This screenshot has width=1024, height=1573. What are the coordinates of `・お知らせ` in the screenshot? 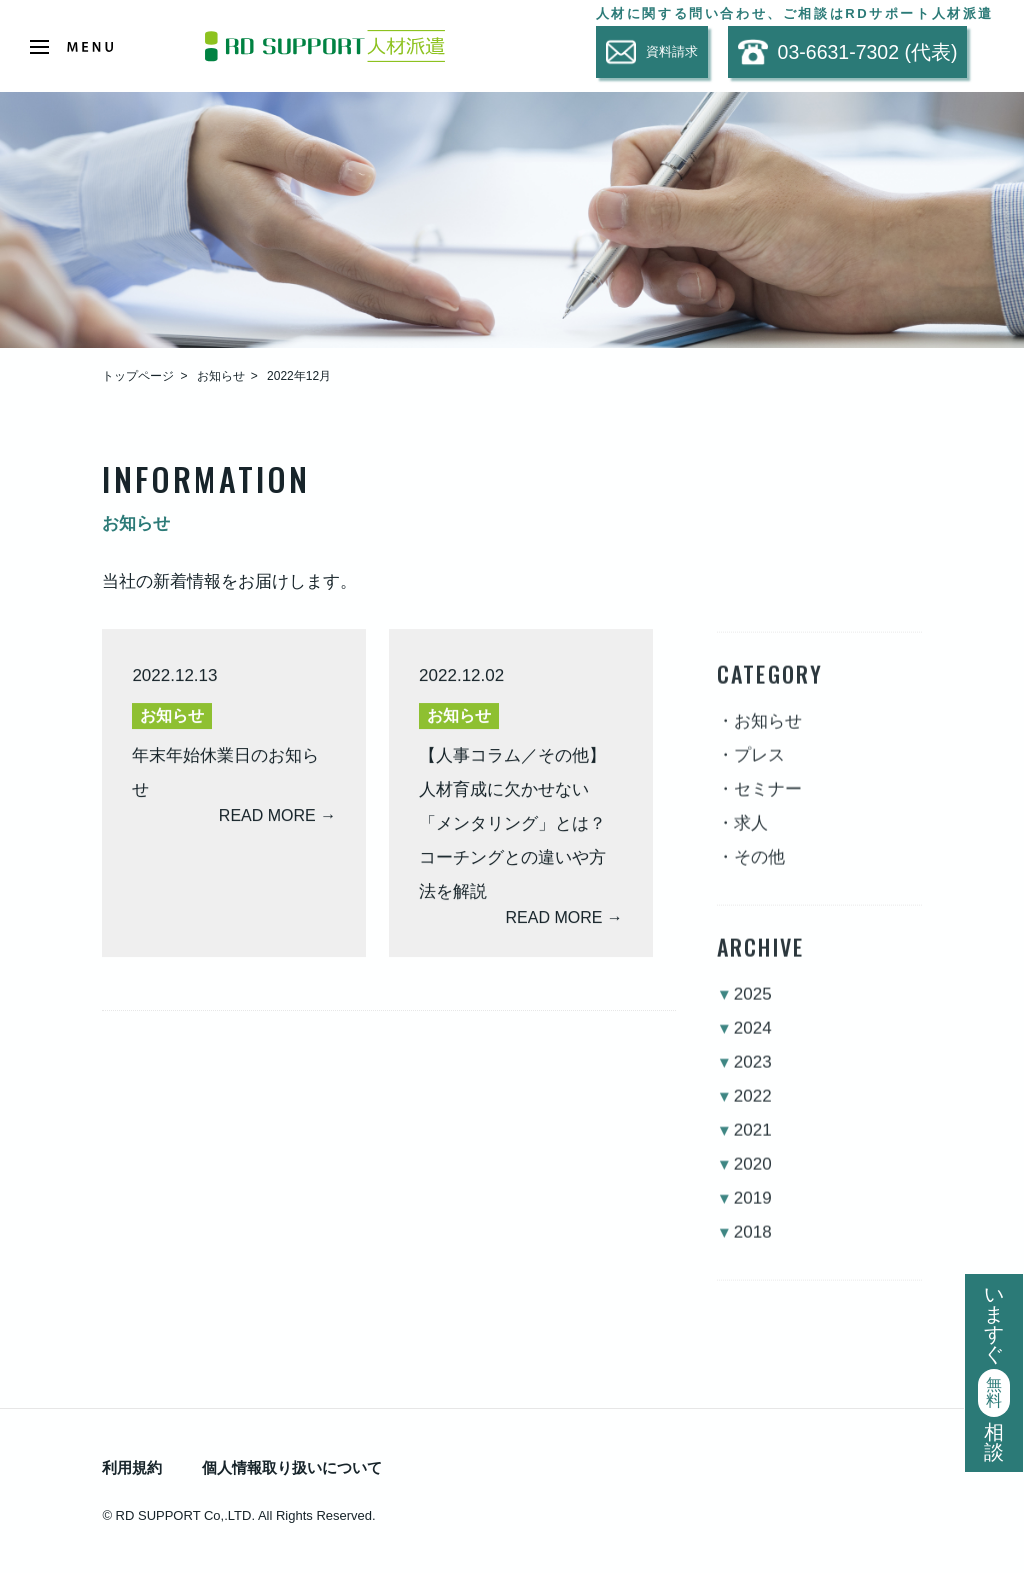 It's located at (759, 737).